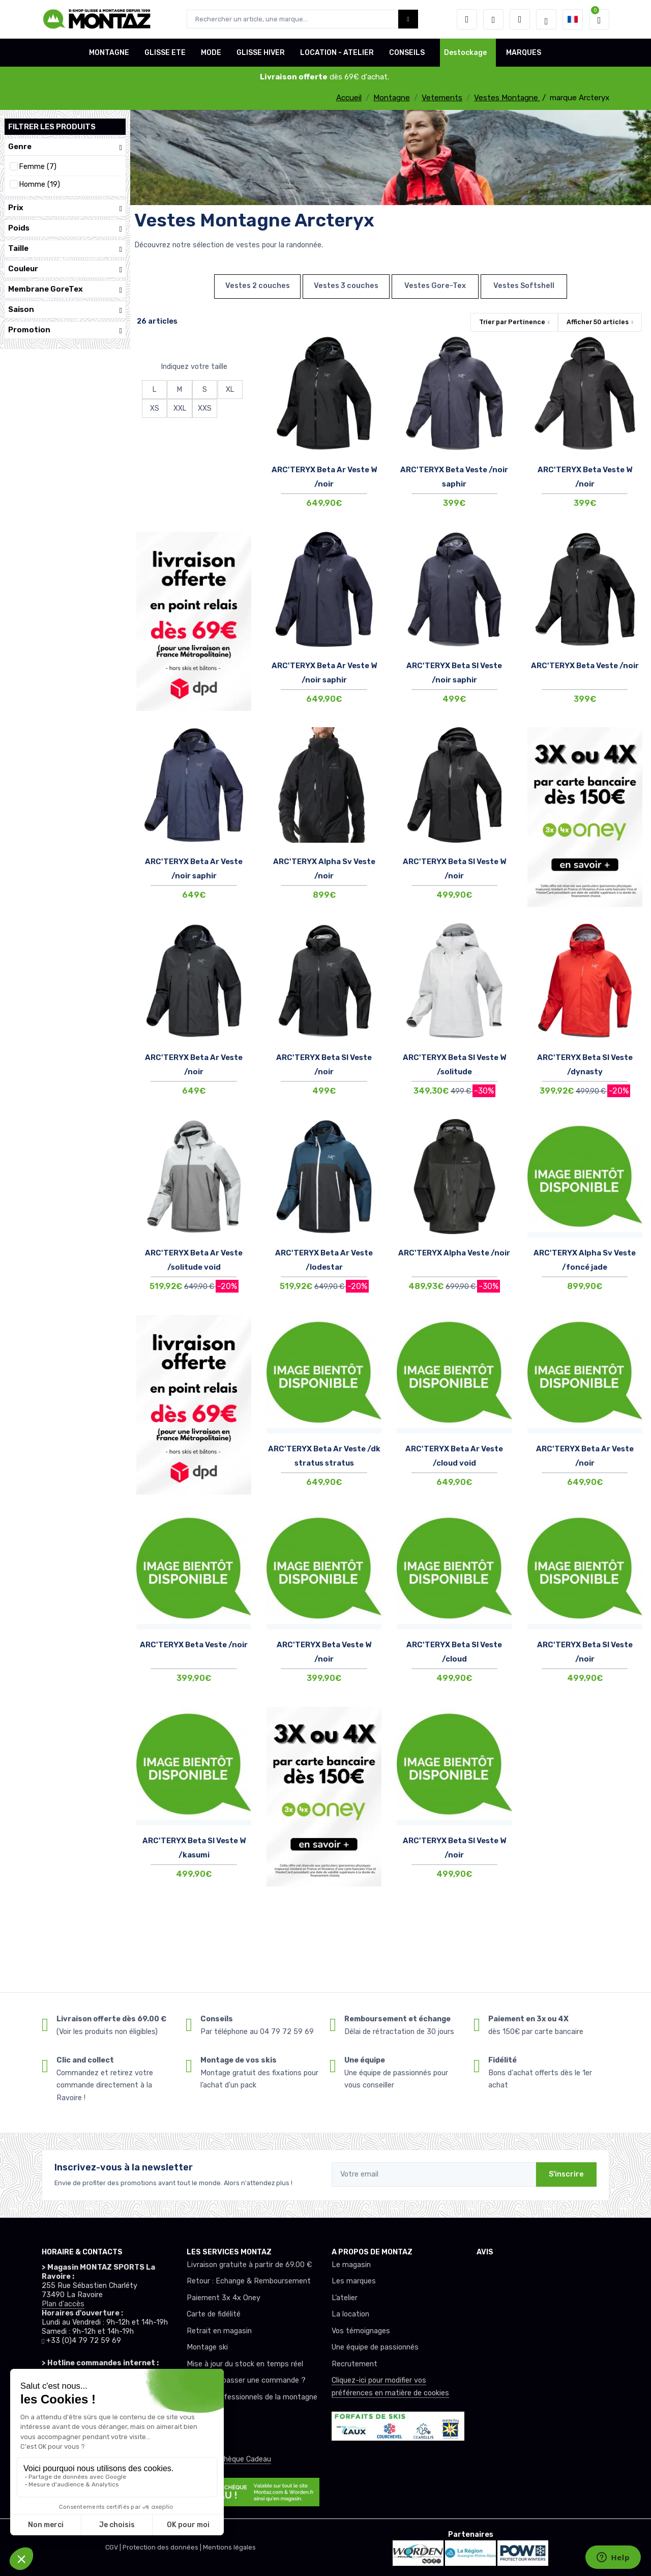  I want to click on [Montaz selection de mode], so click(546, 19).